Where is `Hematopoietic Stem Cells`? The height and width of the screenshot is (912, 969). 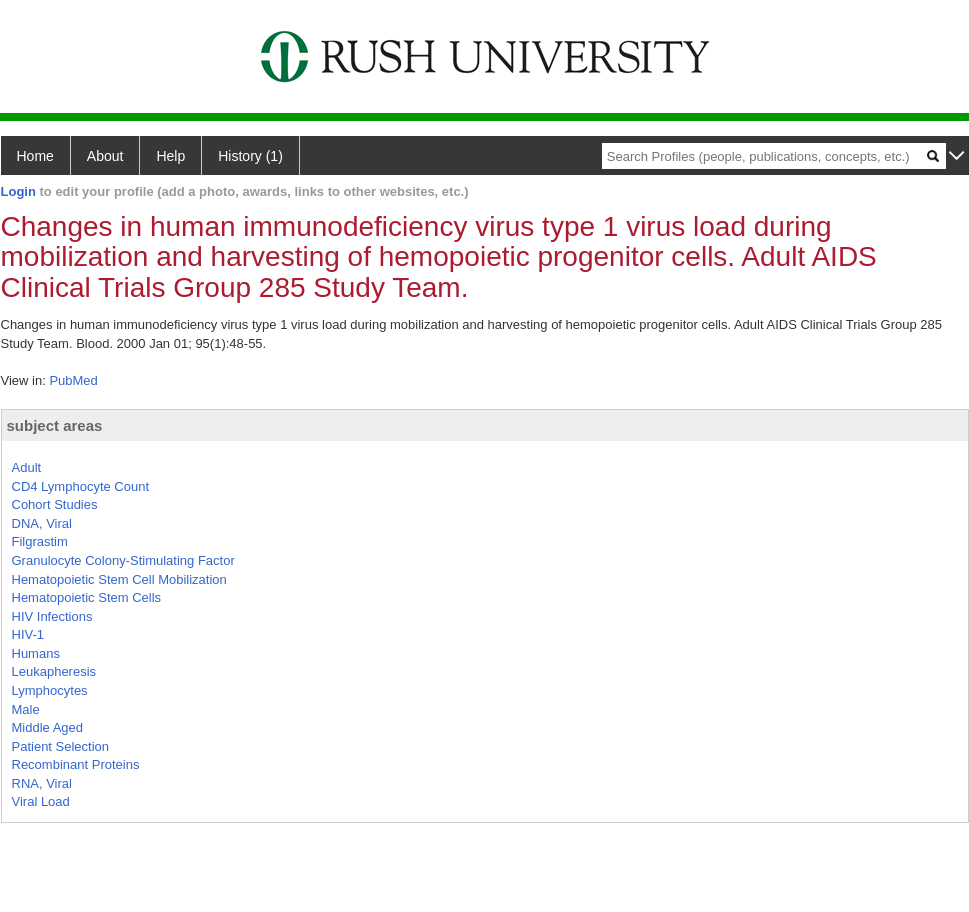
Hematopoietic Stem Cells is located at coordinates (87, 597).